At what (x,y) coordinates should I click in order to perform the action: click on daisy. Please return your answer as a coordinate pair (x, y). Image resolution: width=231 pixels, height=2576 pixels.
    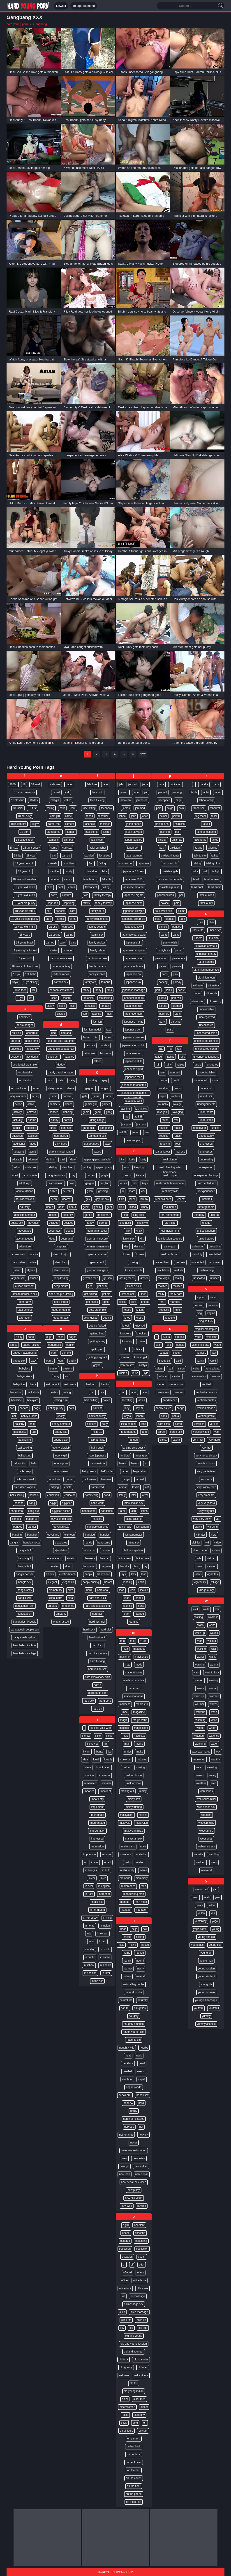
    Looking at the image, I should click on (72, 1080).